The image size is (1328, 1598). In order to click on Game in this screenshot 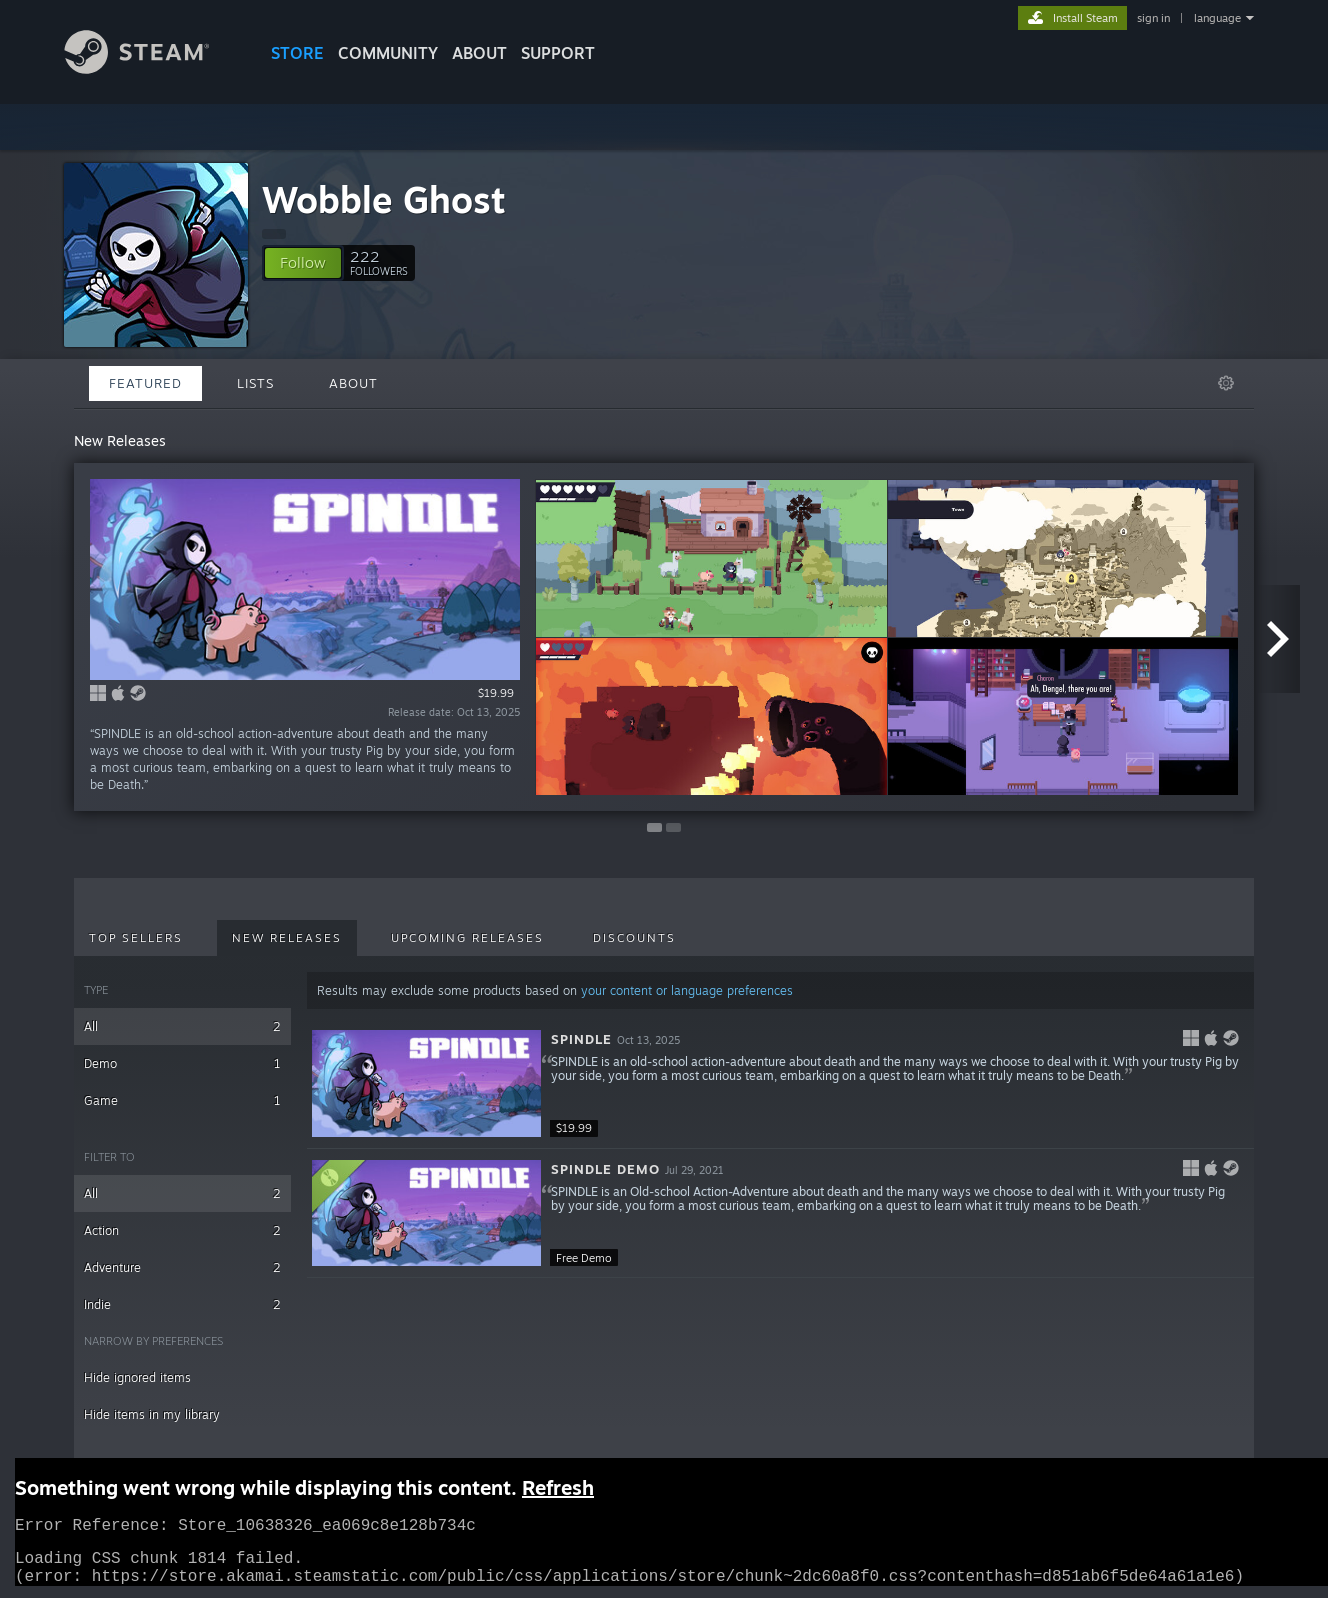, I will do `click(182, 1100)`.